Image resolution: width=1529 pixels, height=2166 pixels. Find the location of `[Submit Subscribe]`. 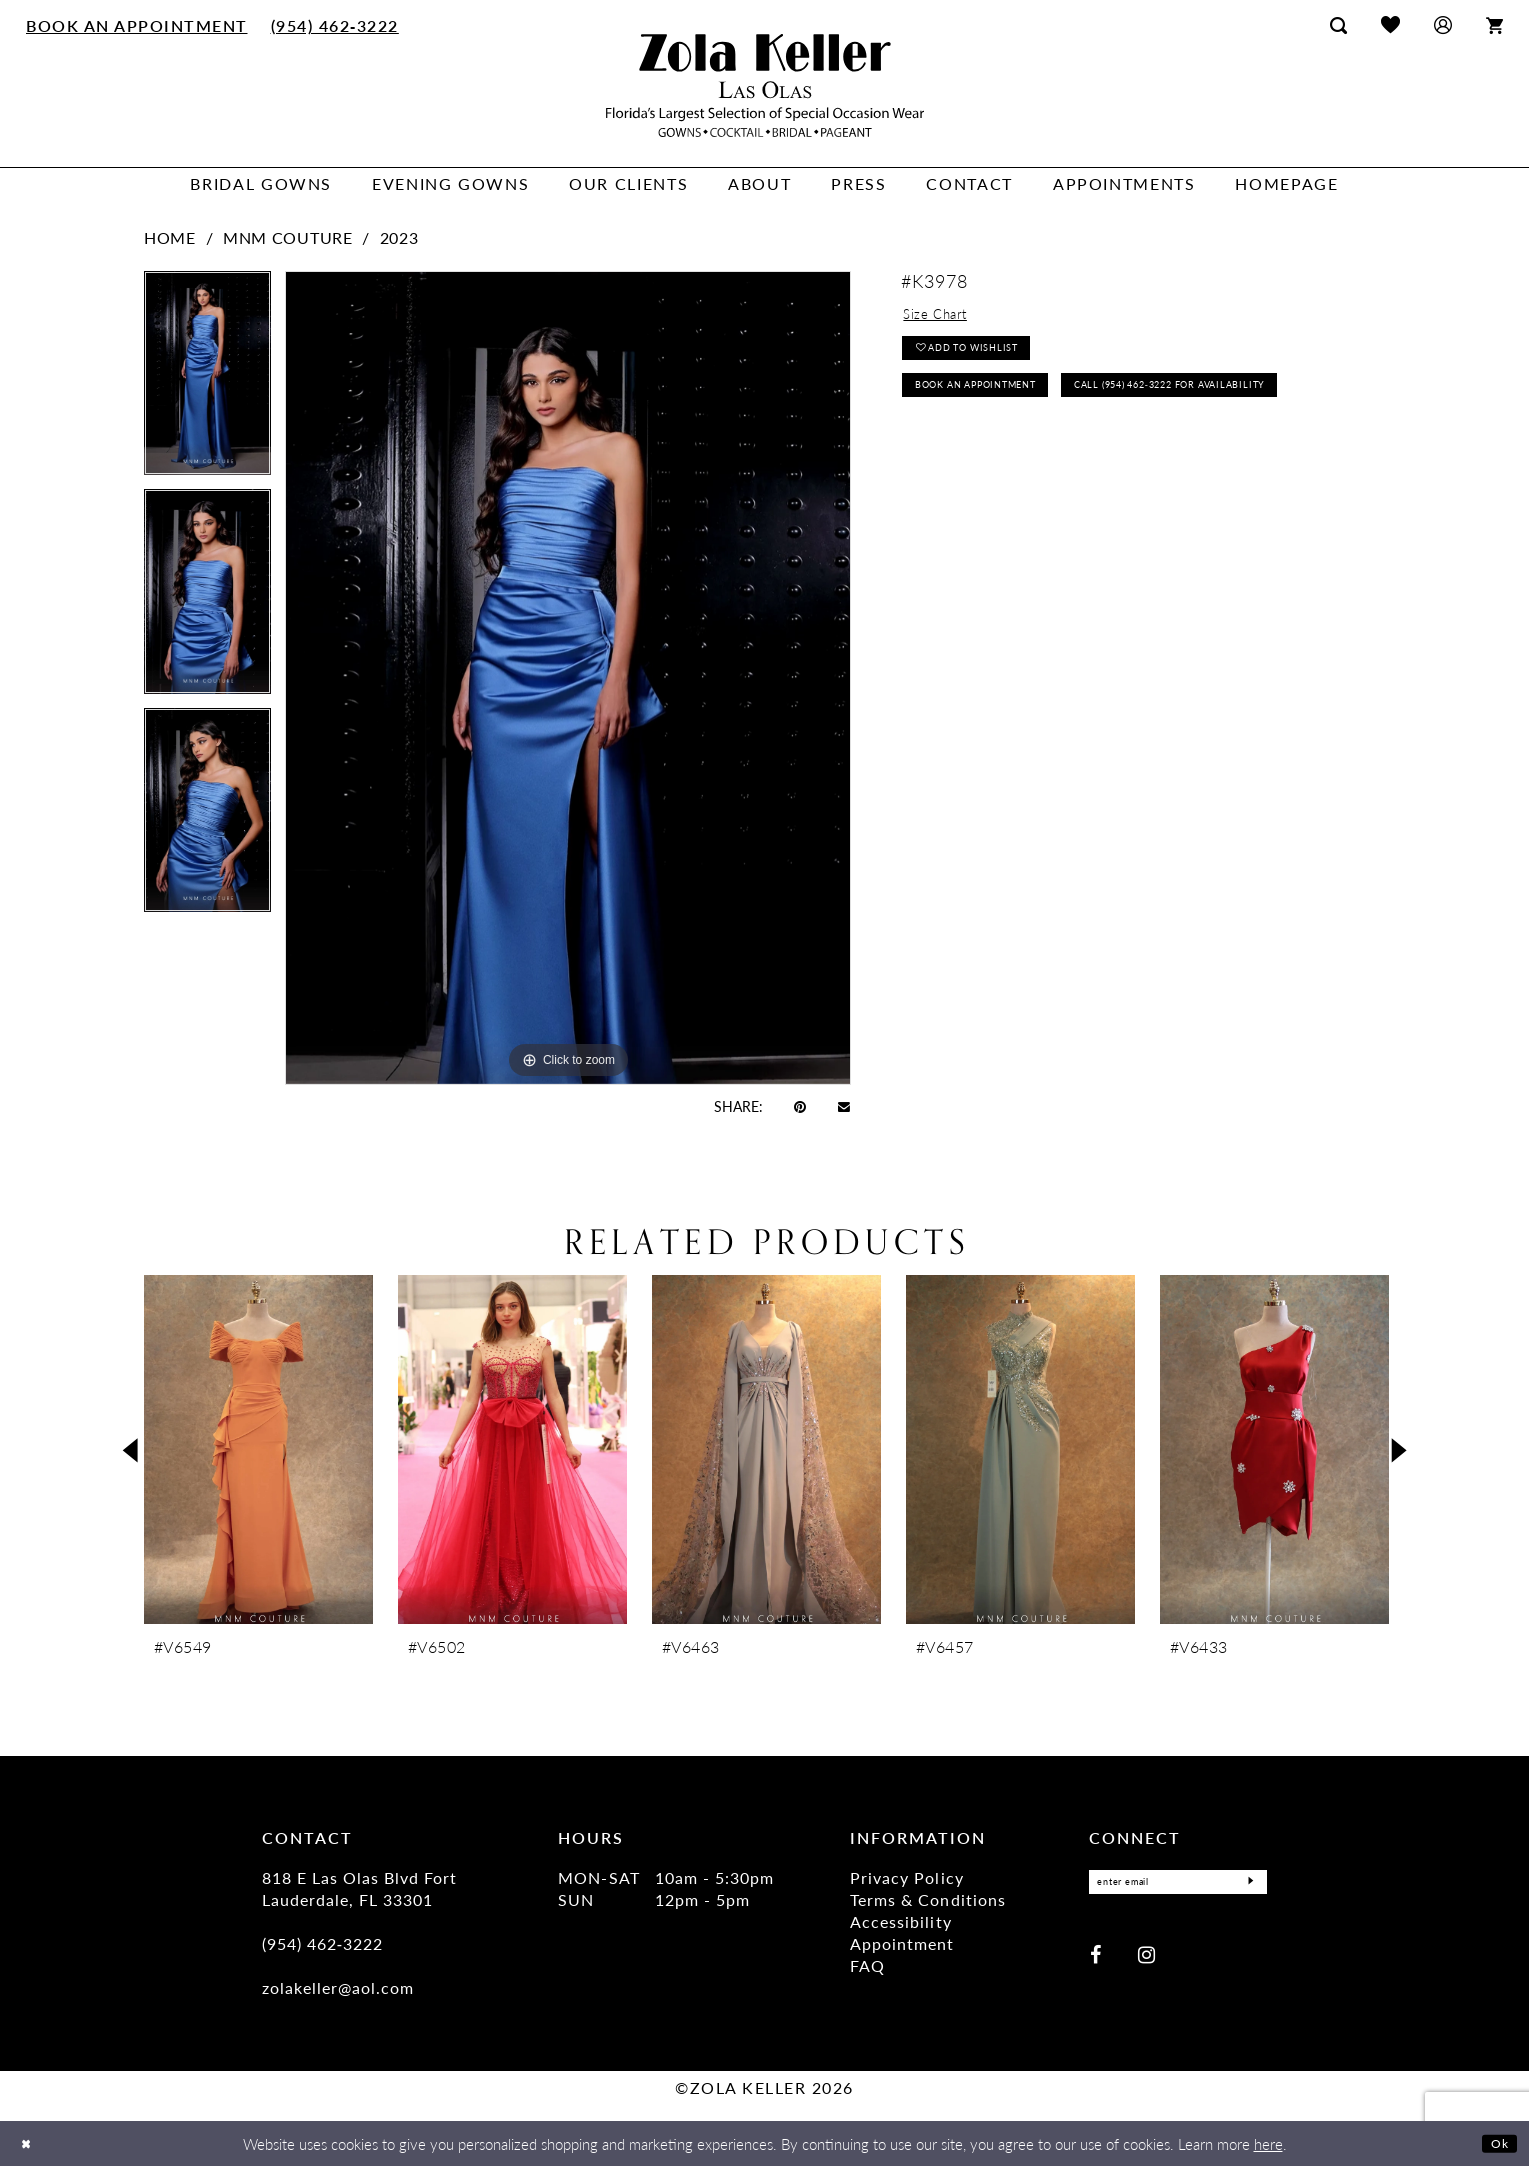

[Submit Subscribe] is located at coordinates (1246, 1885).